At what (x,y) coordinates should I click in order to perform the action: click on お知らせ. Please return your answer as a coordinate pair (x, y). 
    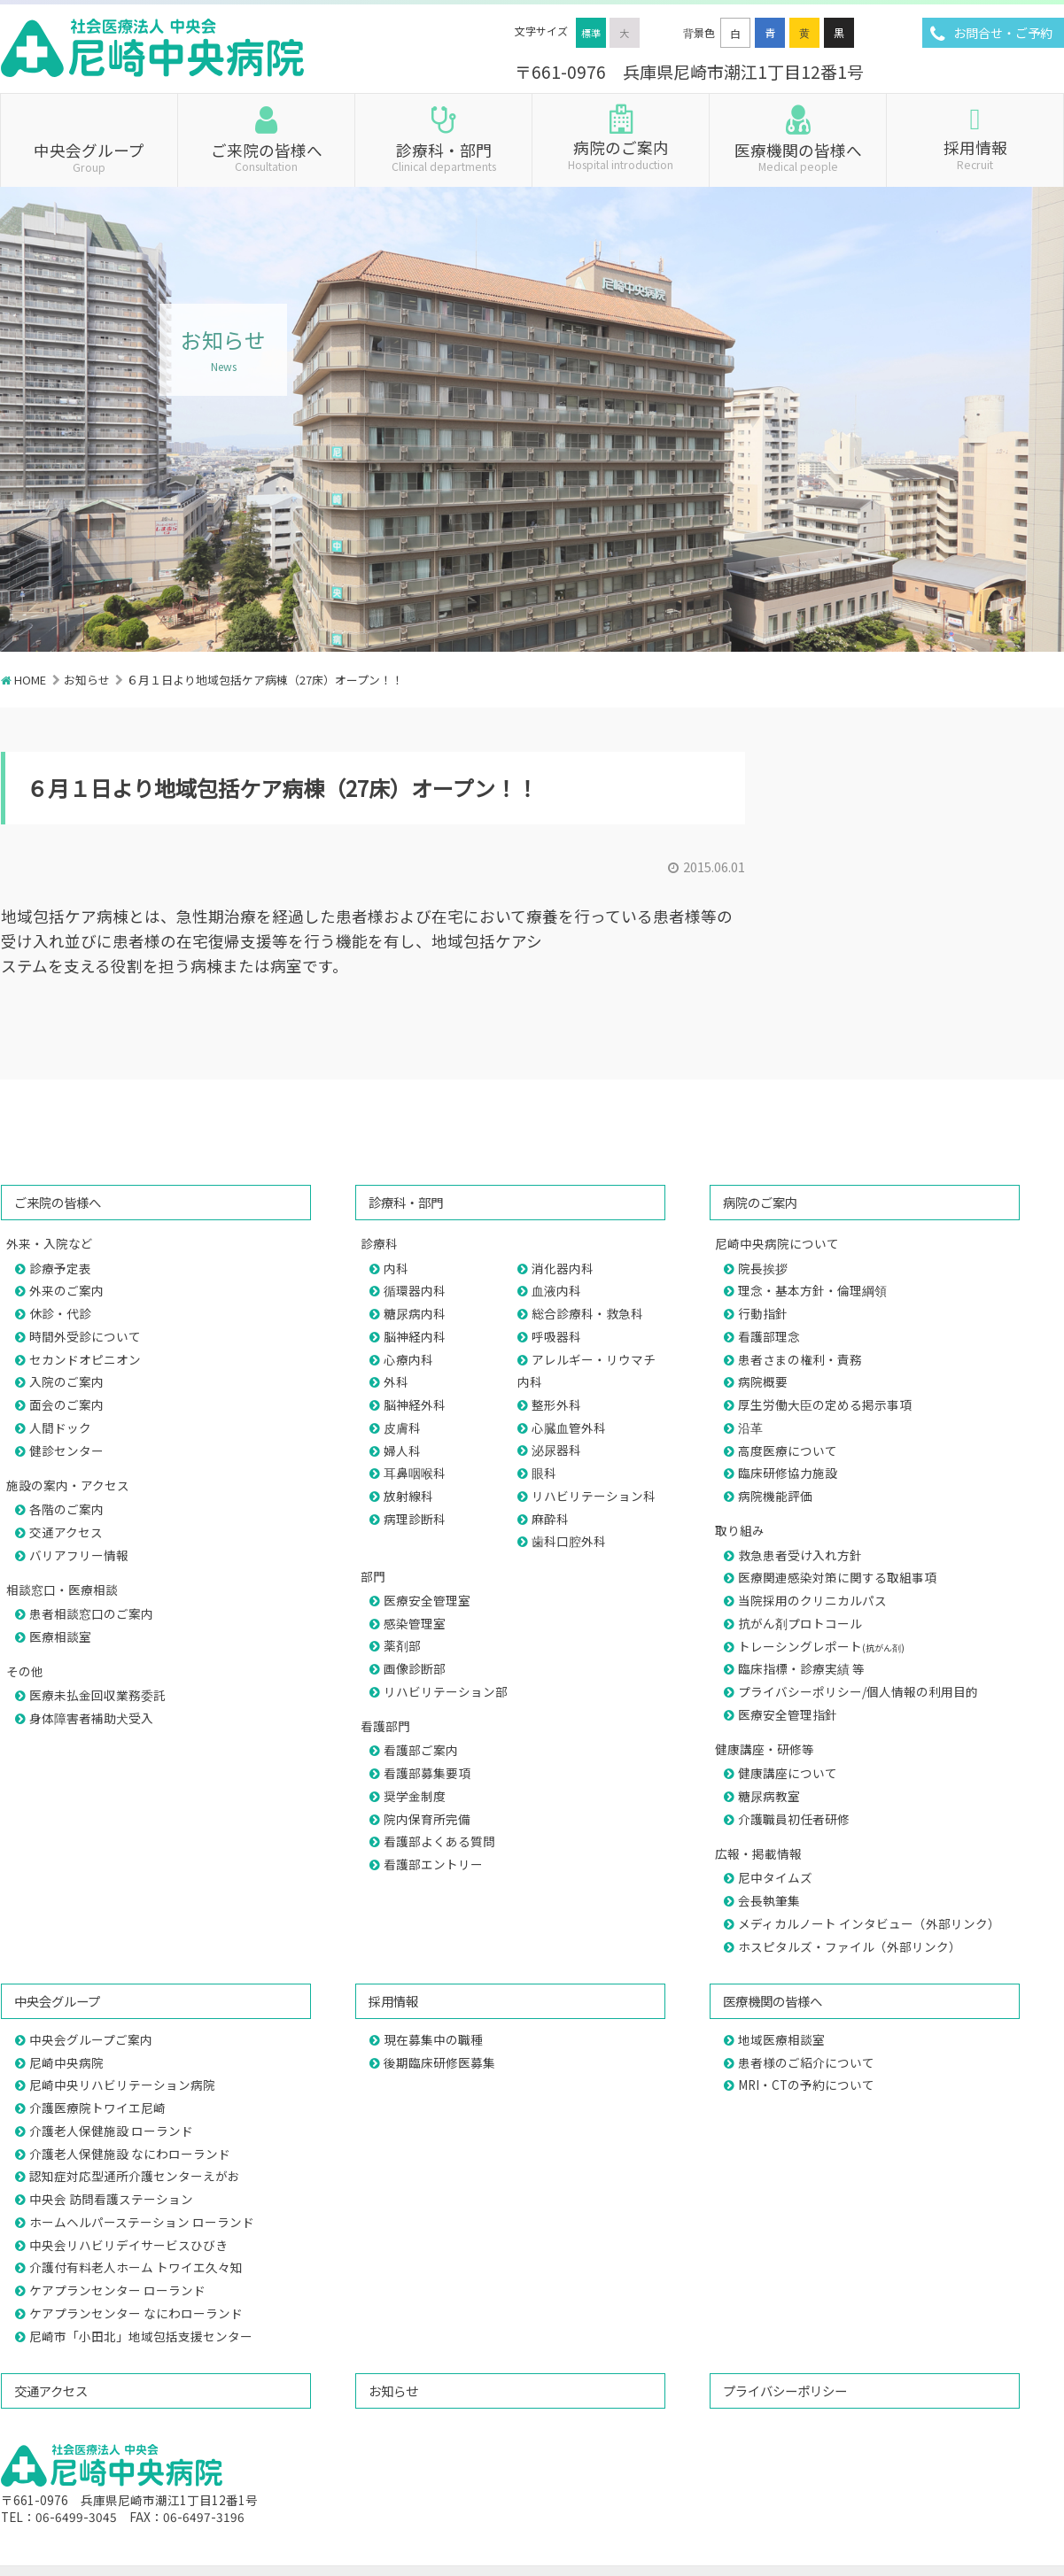
    Looking at the image, I should click on (87, 679).